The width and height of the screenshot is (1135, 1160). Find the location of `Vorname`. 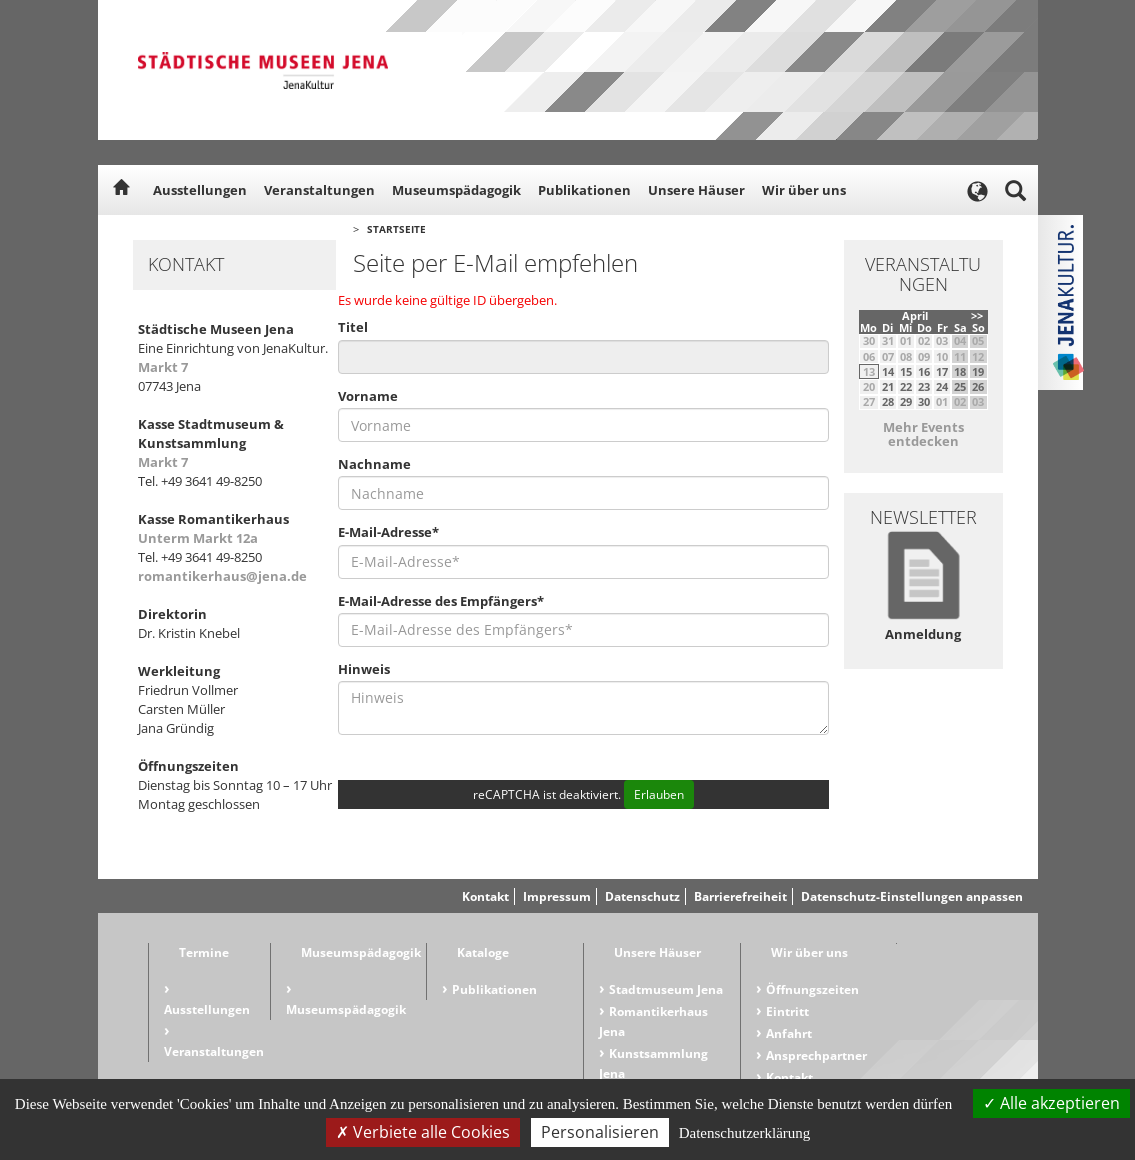

Vorname is located at coordinates (368, 396).